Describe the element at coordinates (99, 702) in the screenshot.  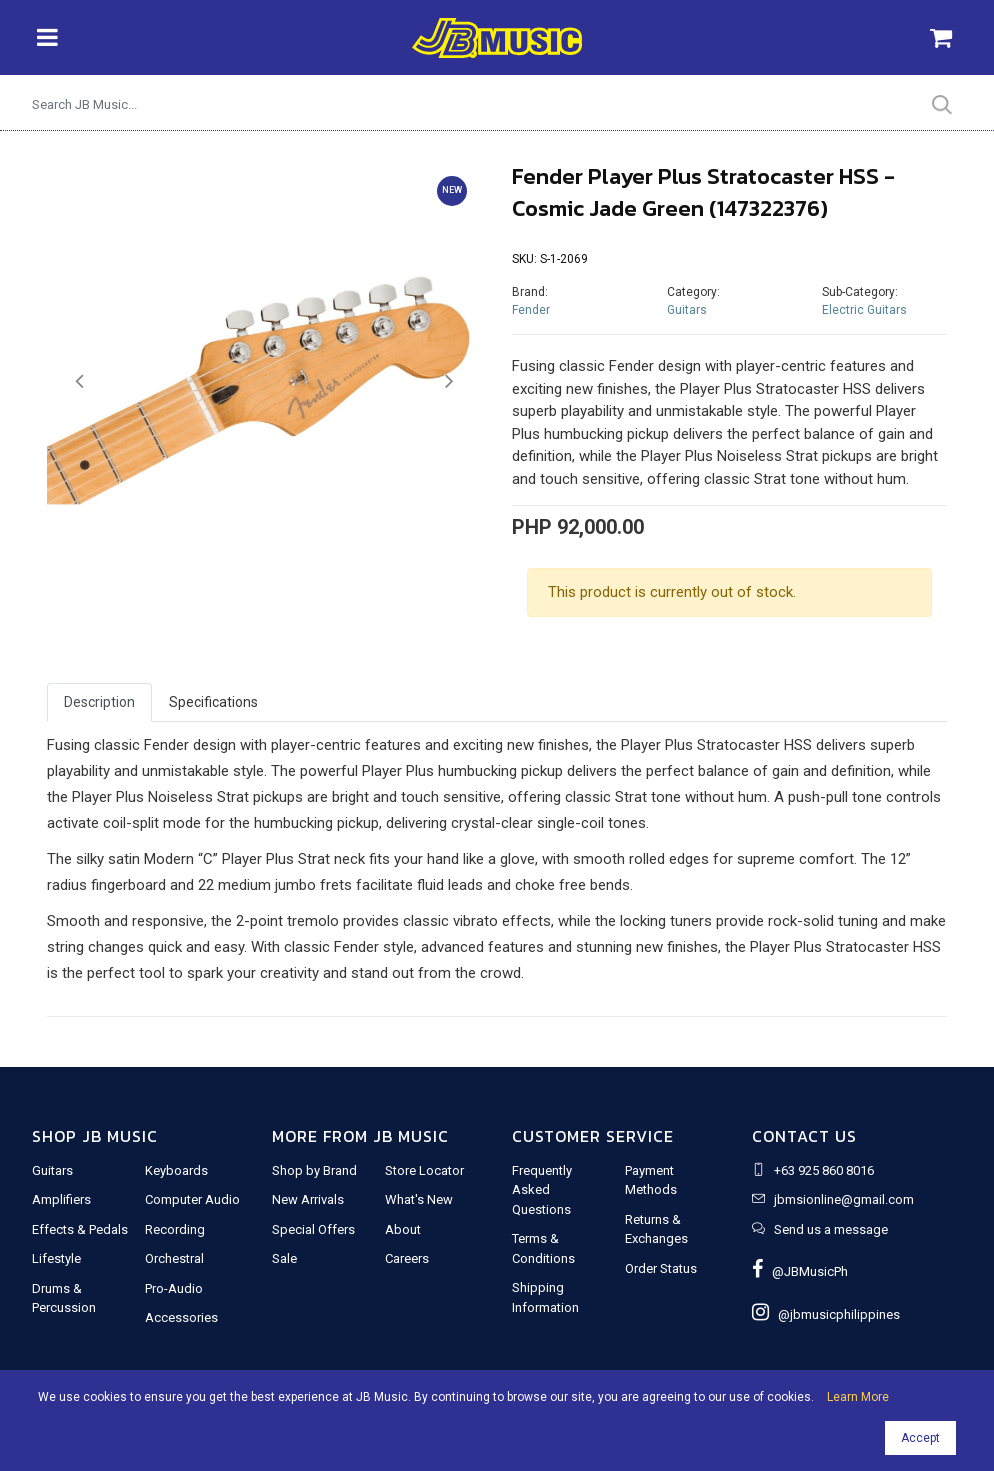
I see `Description [tab]` at that location.